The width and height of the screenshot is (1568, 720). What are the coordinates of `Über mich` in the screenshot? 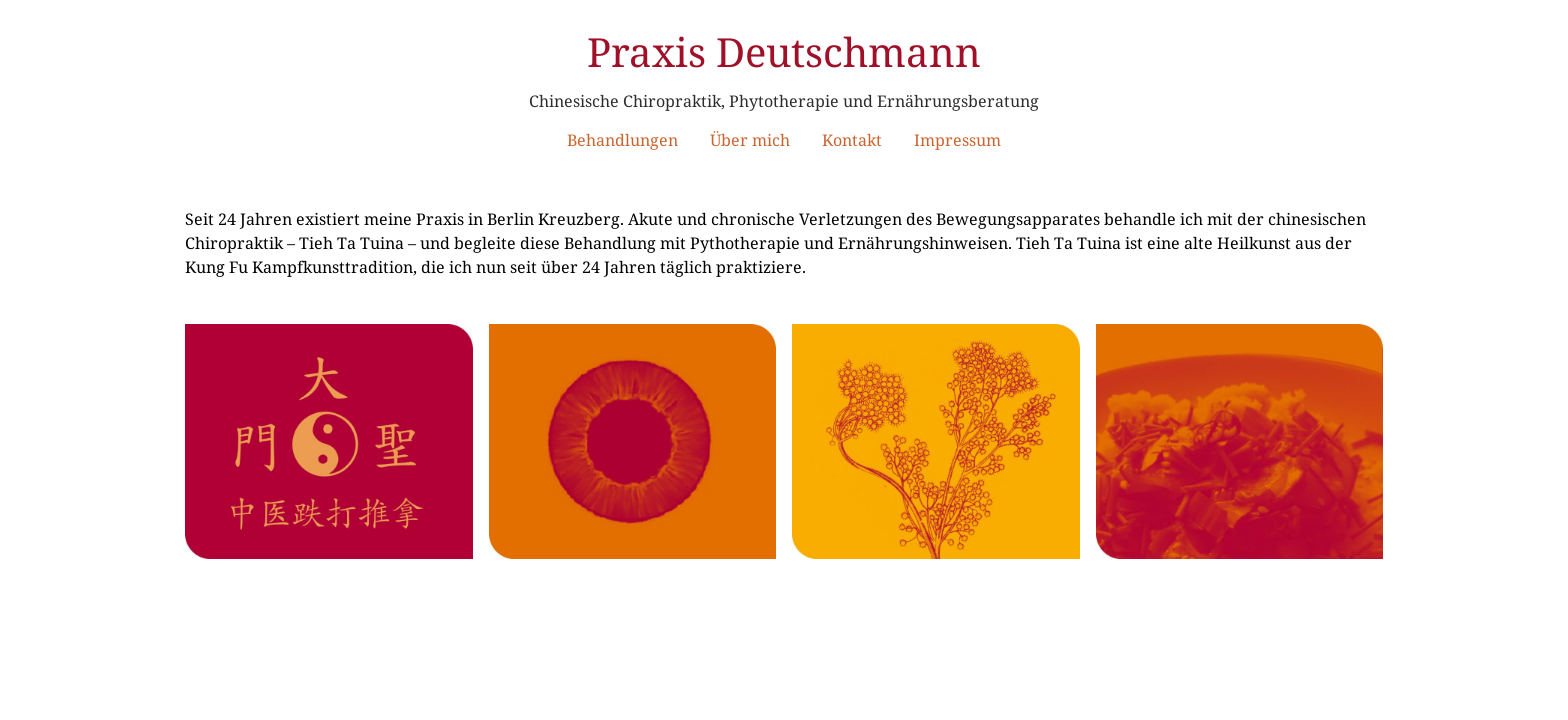 It's located at (750, 140).